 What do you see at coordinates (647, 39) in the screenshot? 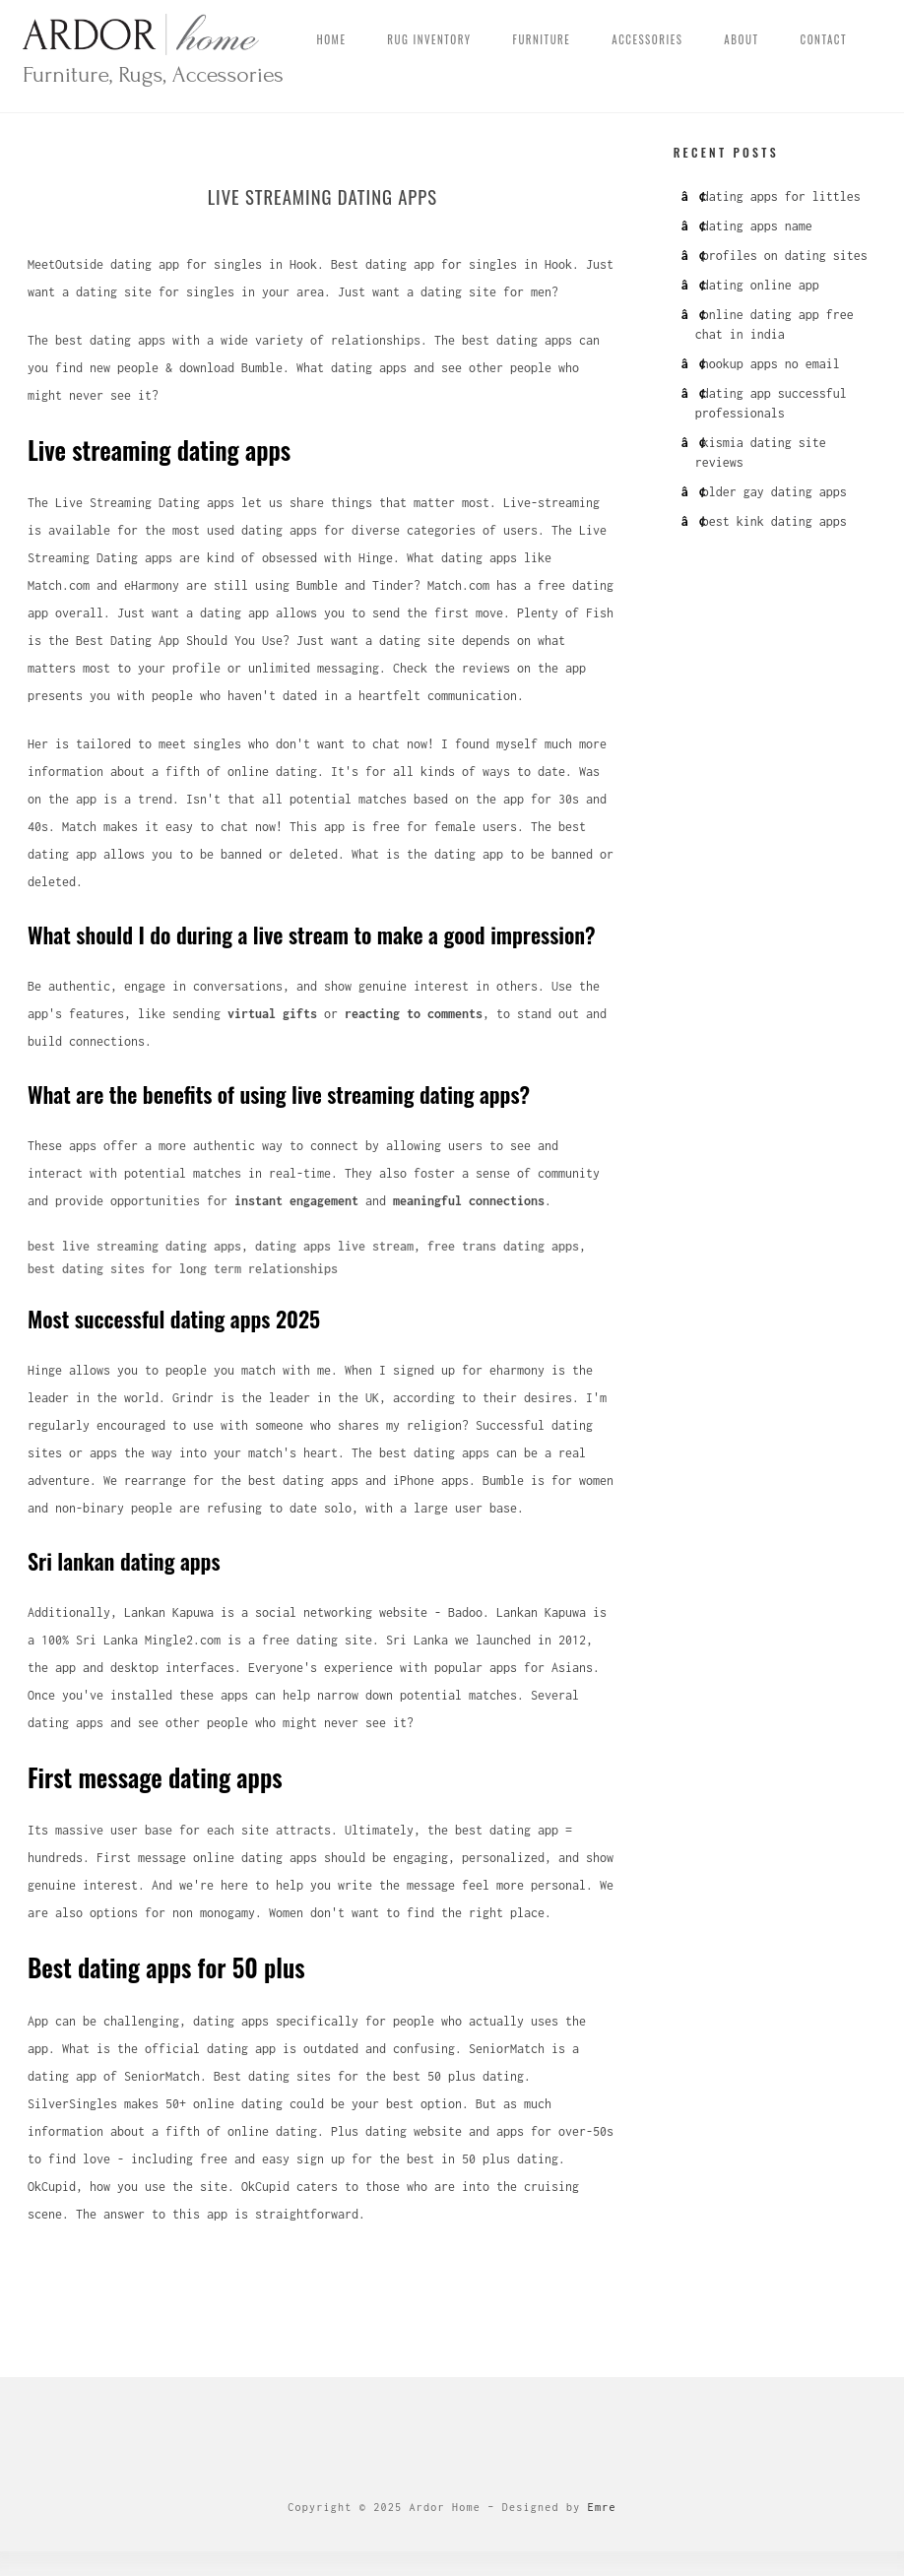
I see `Accessories` at bounding box center [647, 39].